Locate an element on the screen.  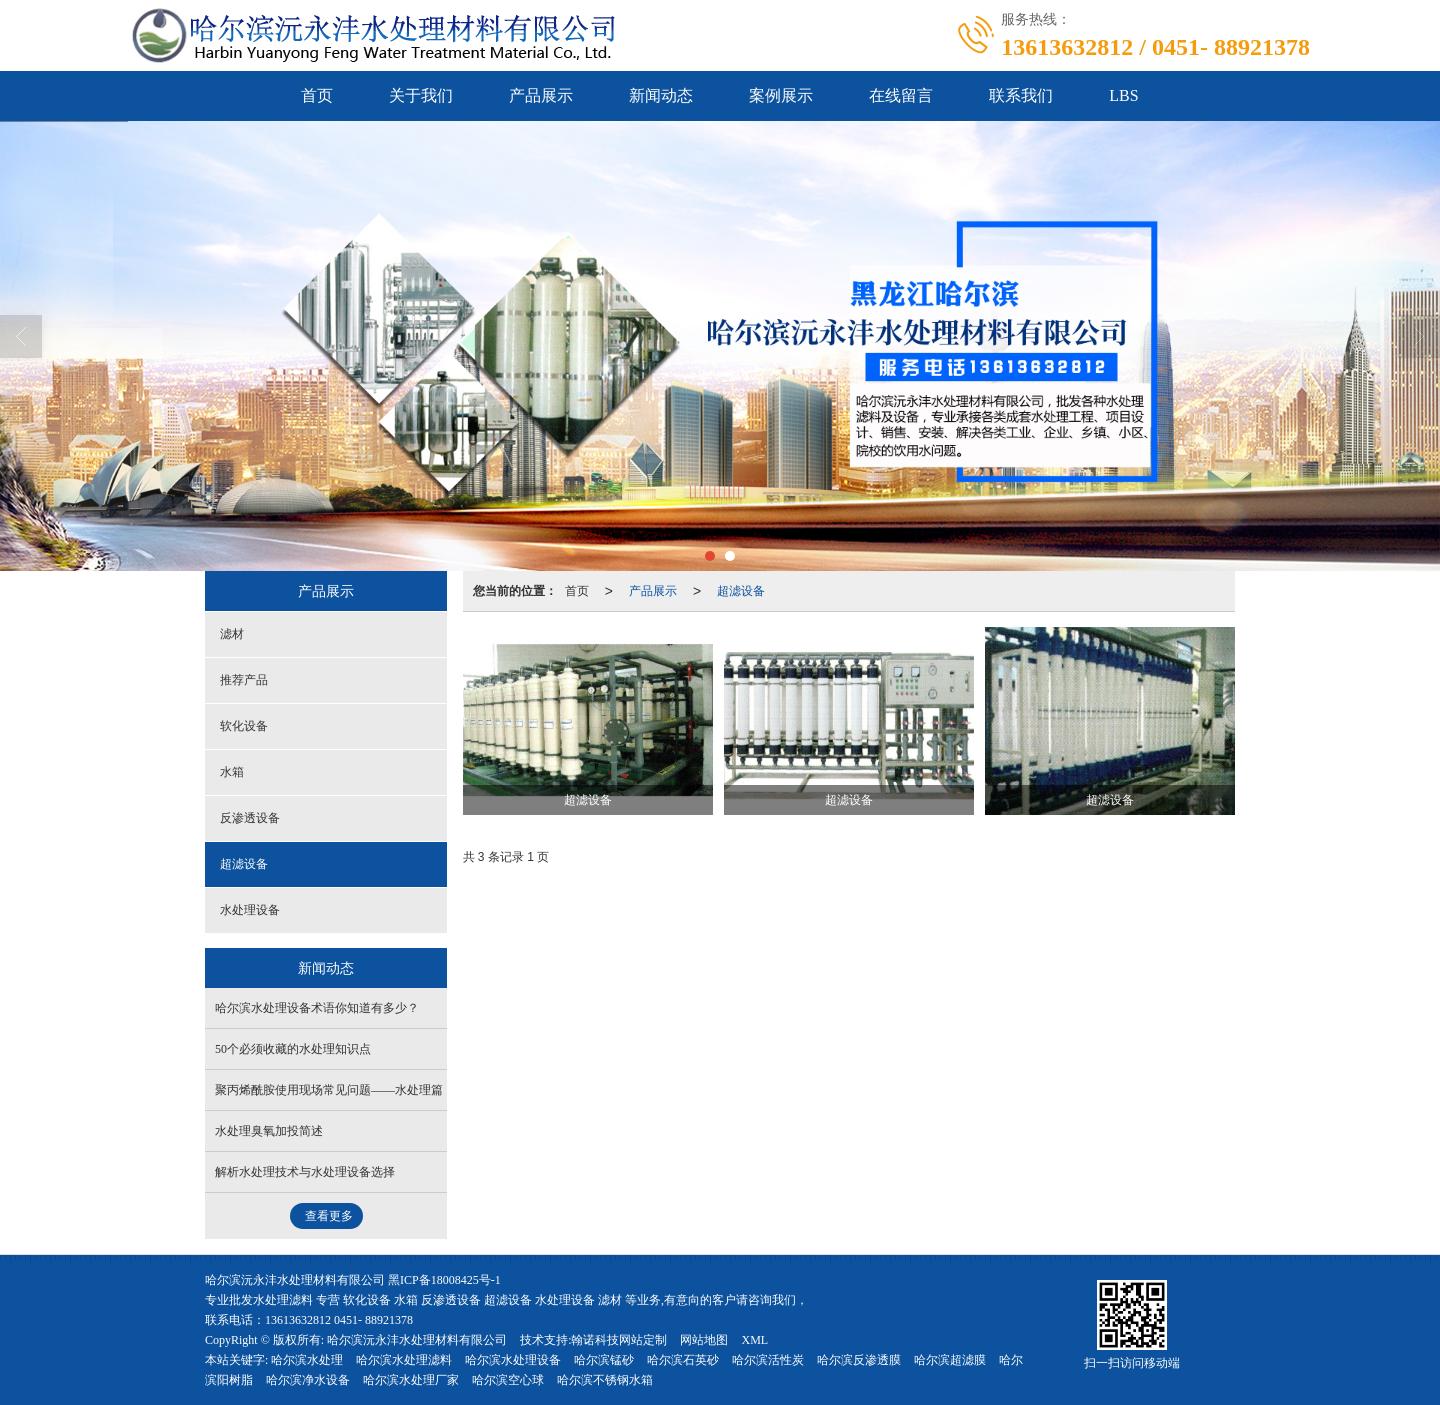
50个必须收藏的水处理知识点 is located at coordinates (293, 1049).